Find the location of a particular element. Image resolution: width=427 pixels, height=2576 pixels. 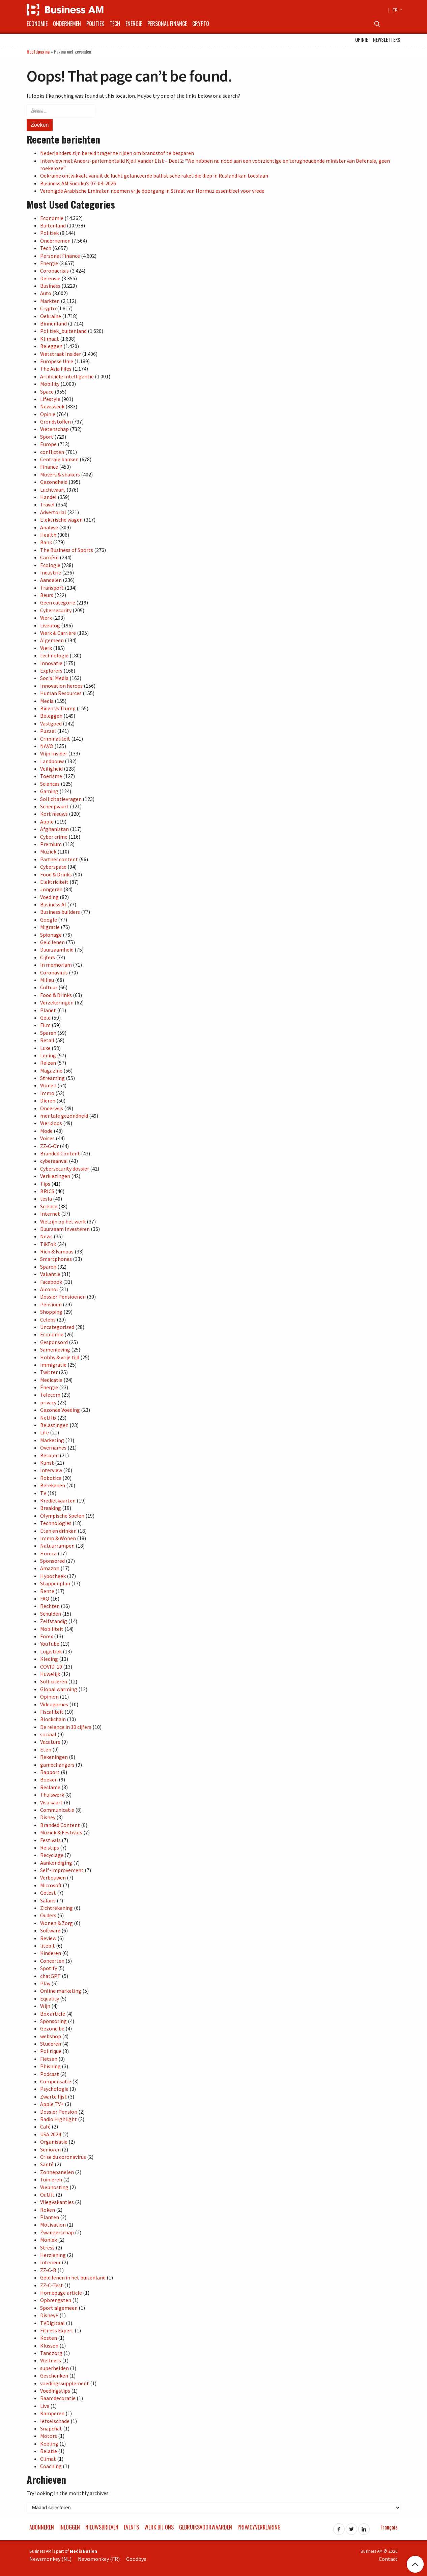

Sparen is located at coordinates (48, 1032).